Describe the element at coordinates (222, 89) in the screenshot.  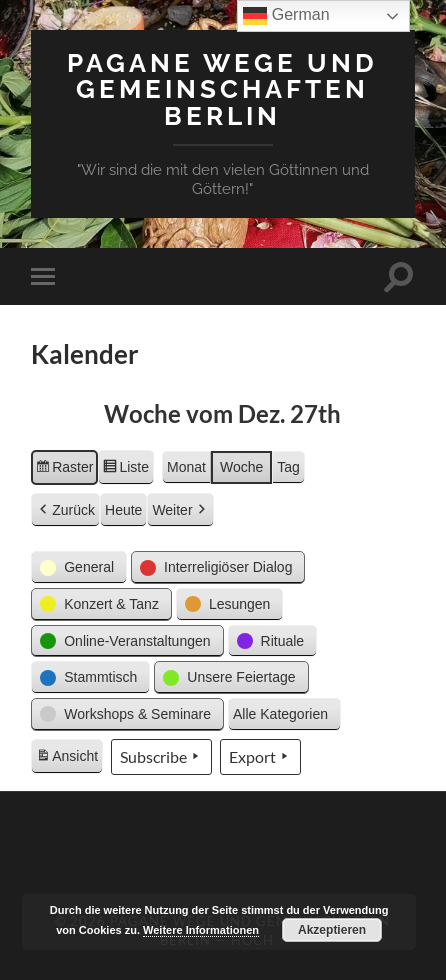
I see `Pagane Wege und Gemeinschaften Berlin` at that location.